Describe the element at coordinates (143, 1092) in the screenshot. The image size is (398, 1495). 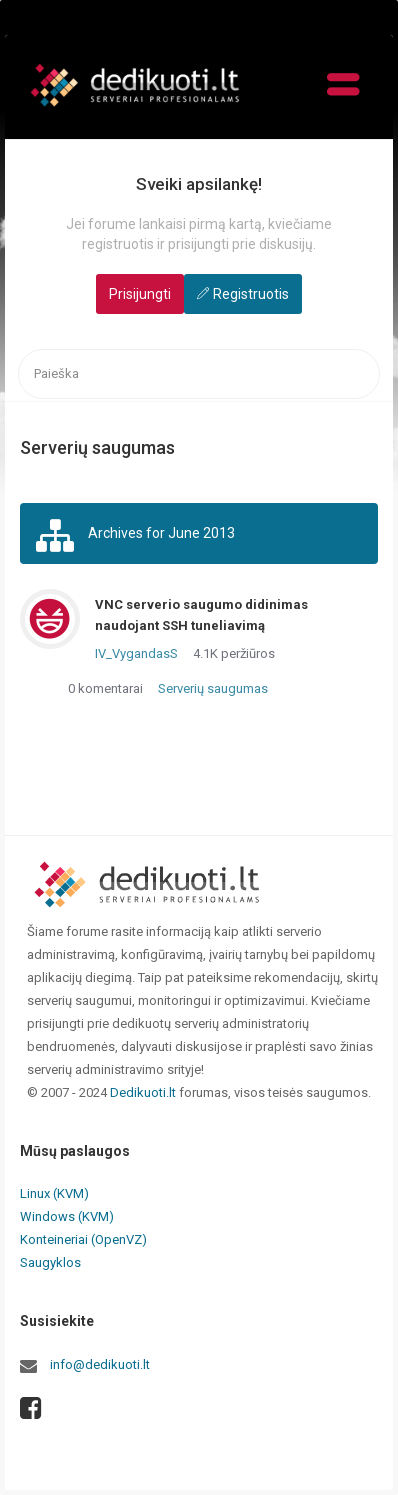
I see `Dedikuoti.lt` at that location.